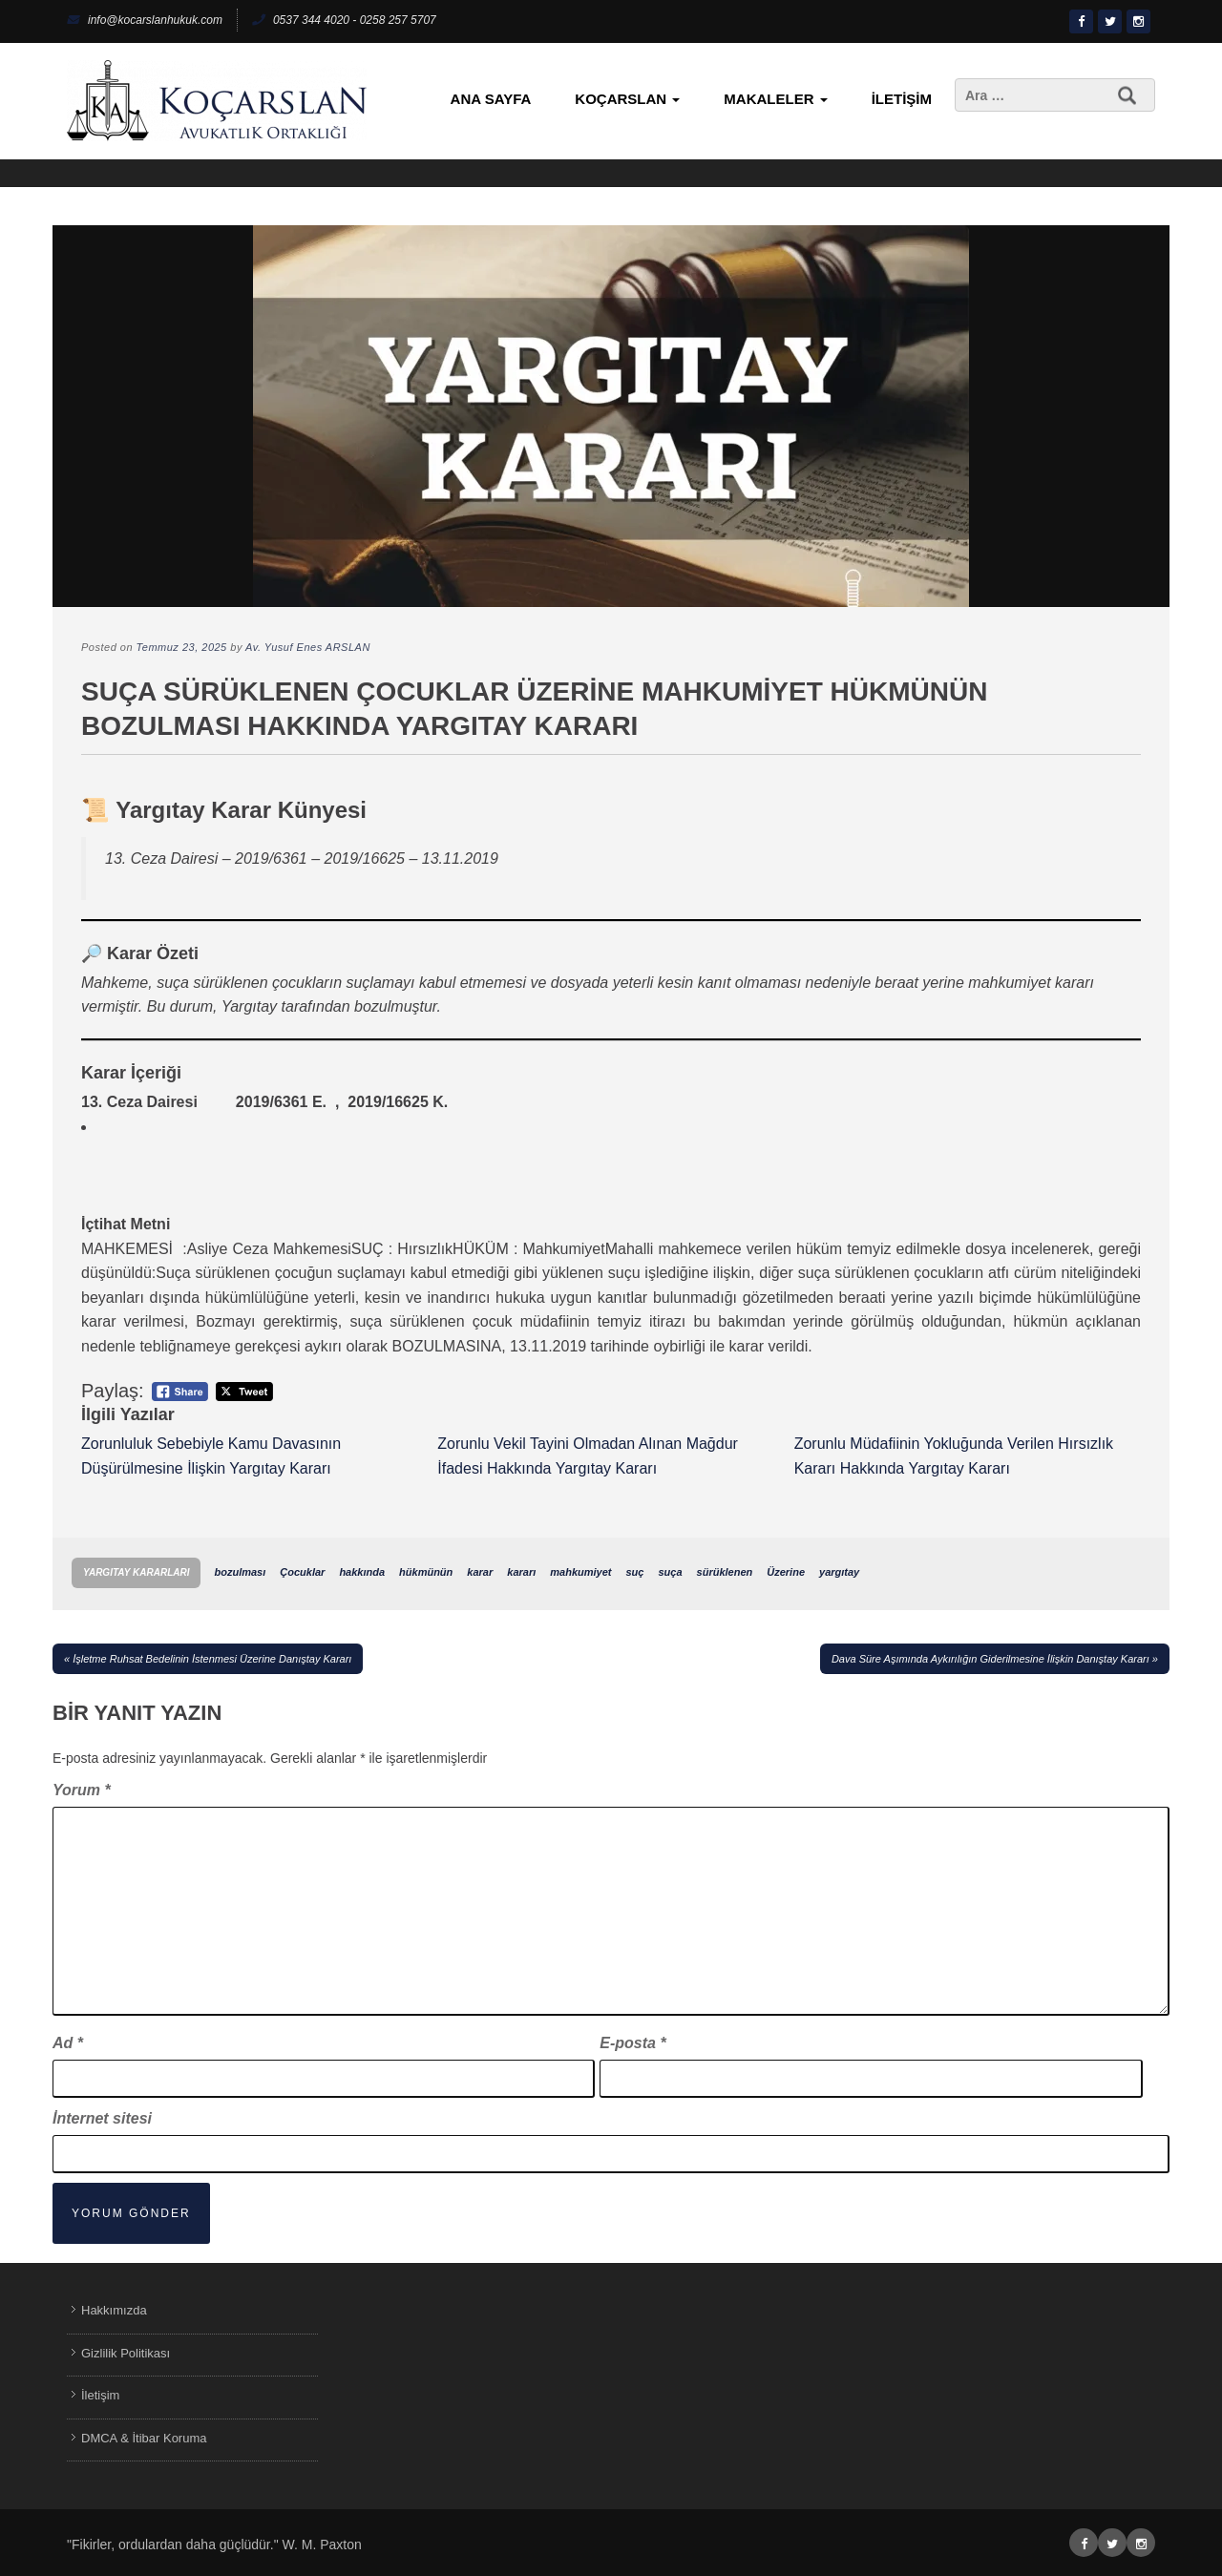 This screenshot has width=1222, height=2576. What do you see at coordinates (212, 1659) in the screenshot?
I see `İşletme Ruhsat Bedelinin İstenmesi Üzerine Danıştay Kararı` at bounding box center [212, 1659].